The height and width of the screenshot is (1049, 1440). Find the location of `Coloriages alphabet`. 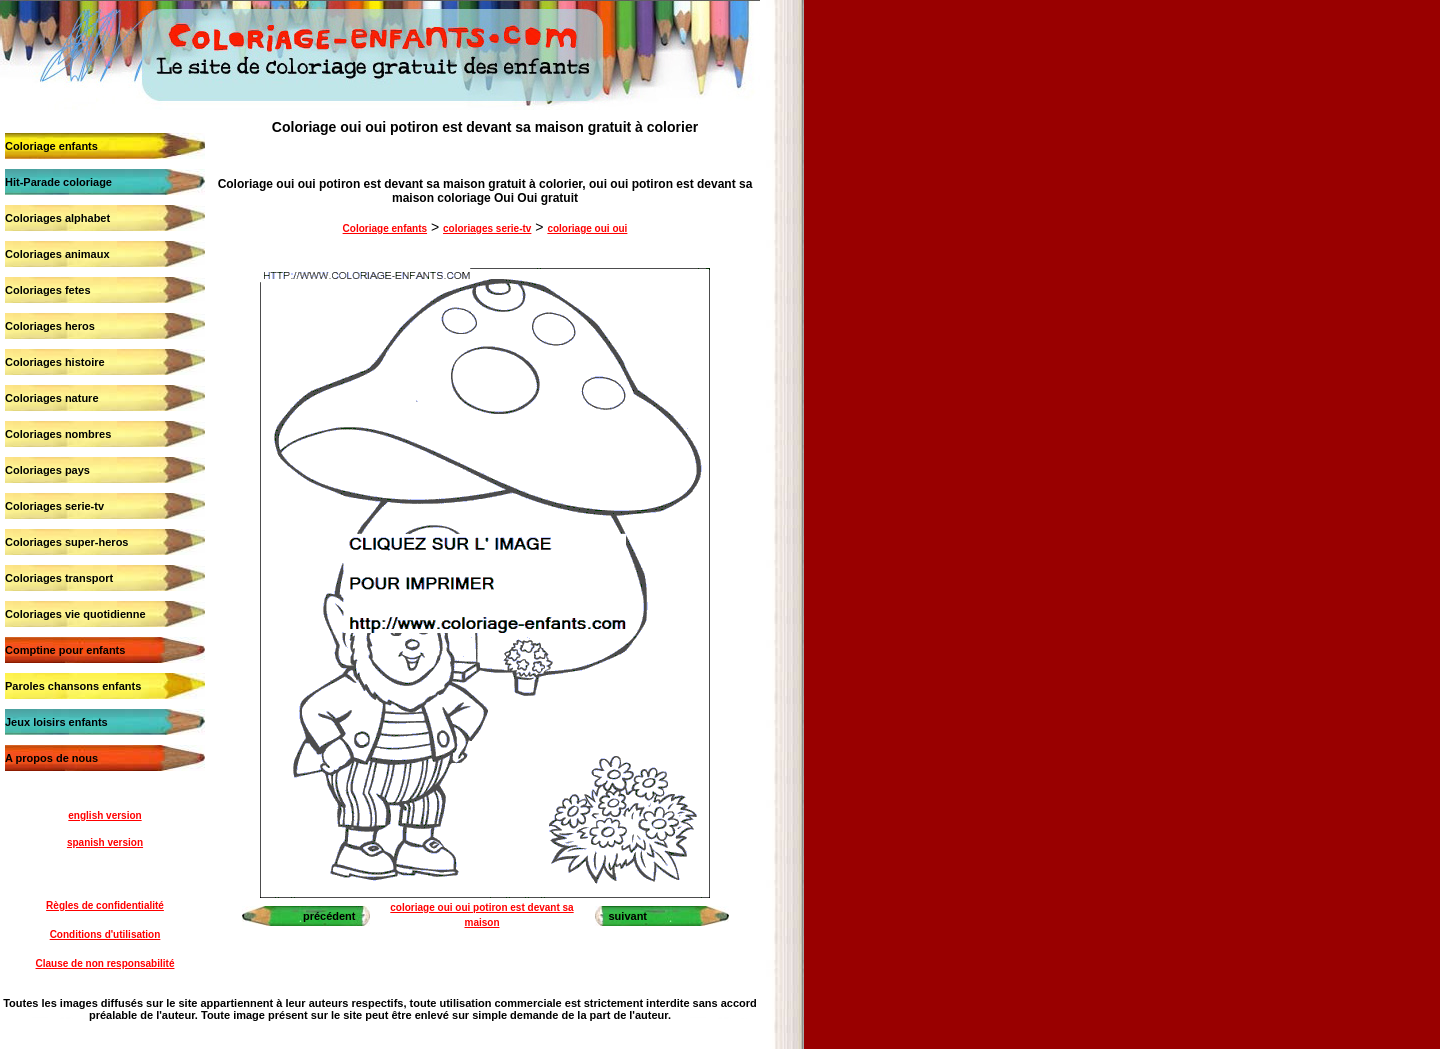

Coloriages alphabet is located at coordinates (57, 218).